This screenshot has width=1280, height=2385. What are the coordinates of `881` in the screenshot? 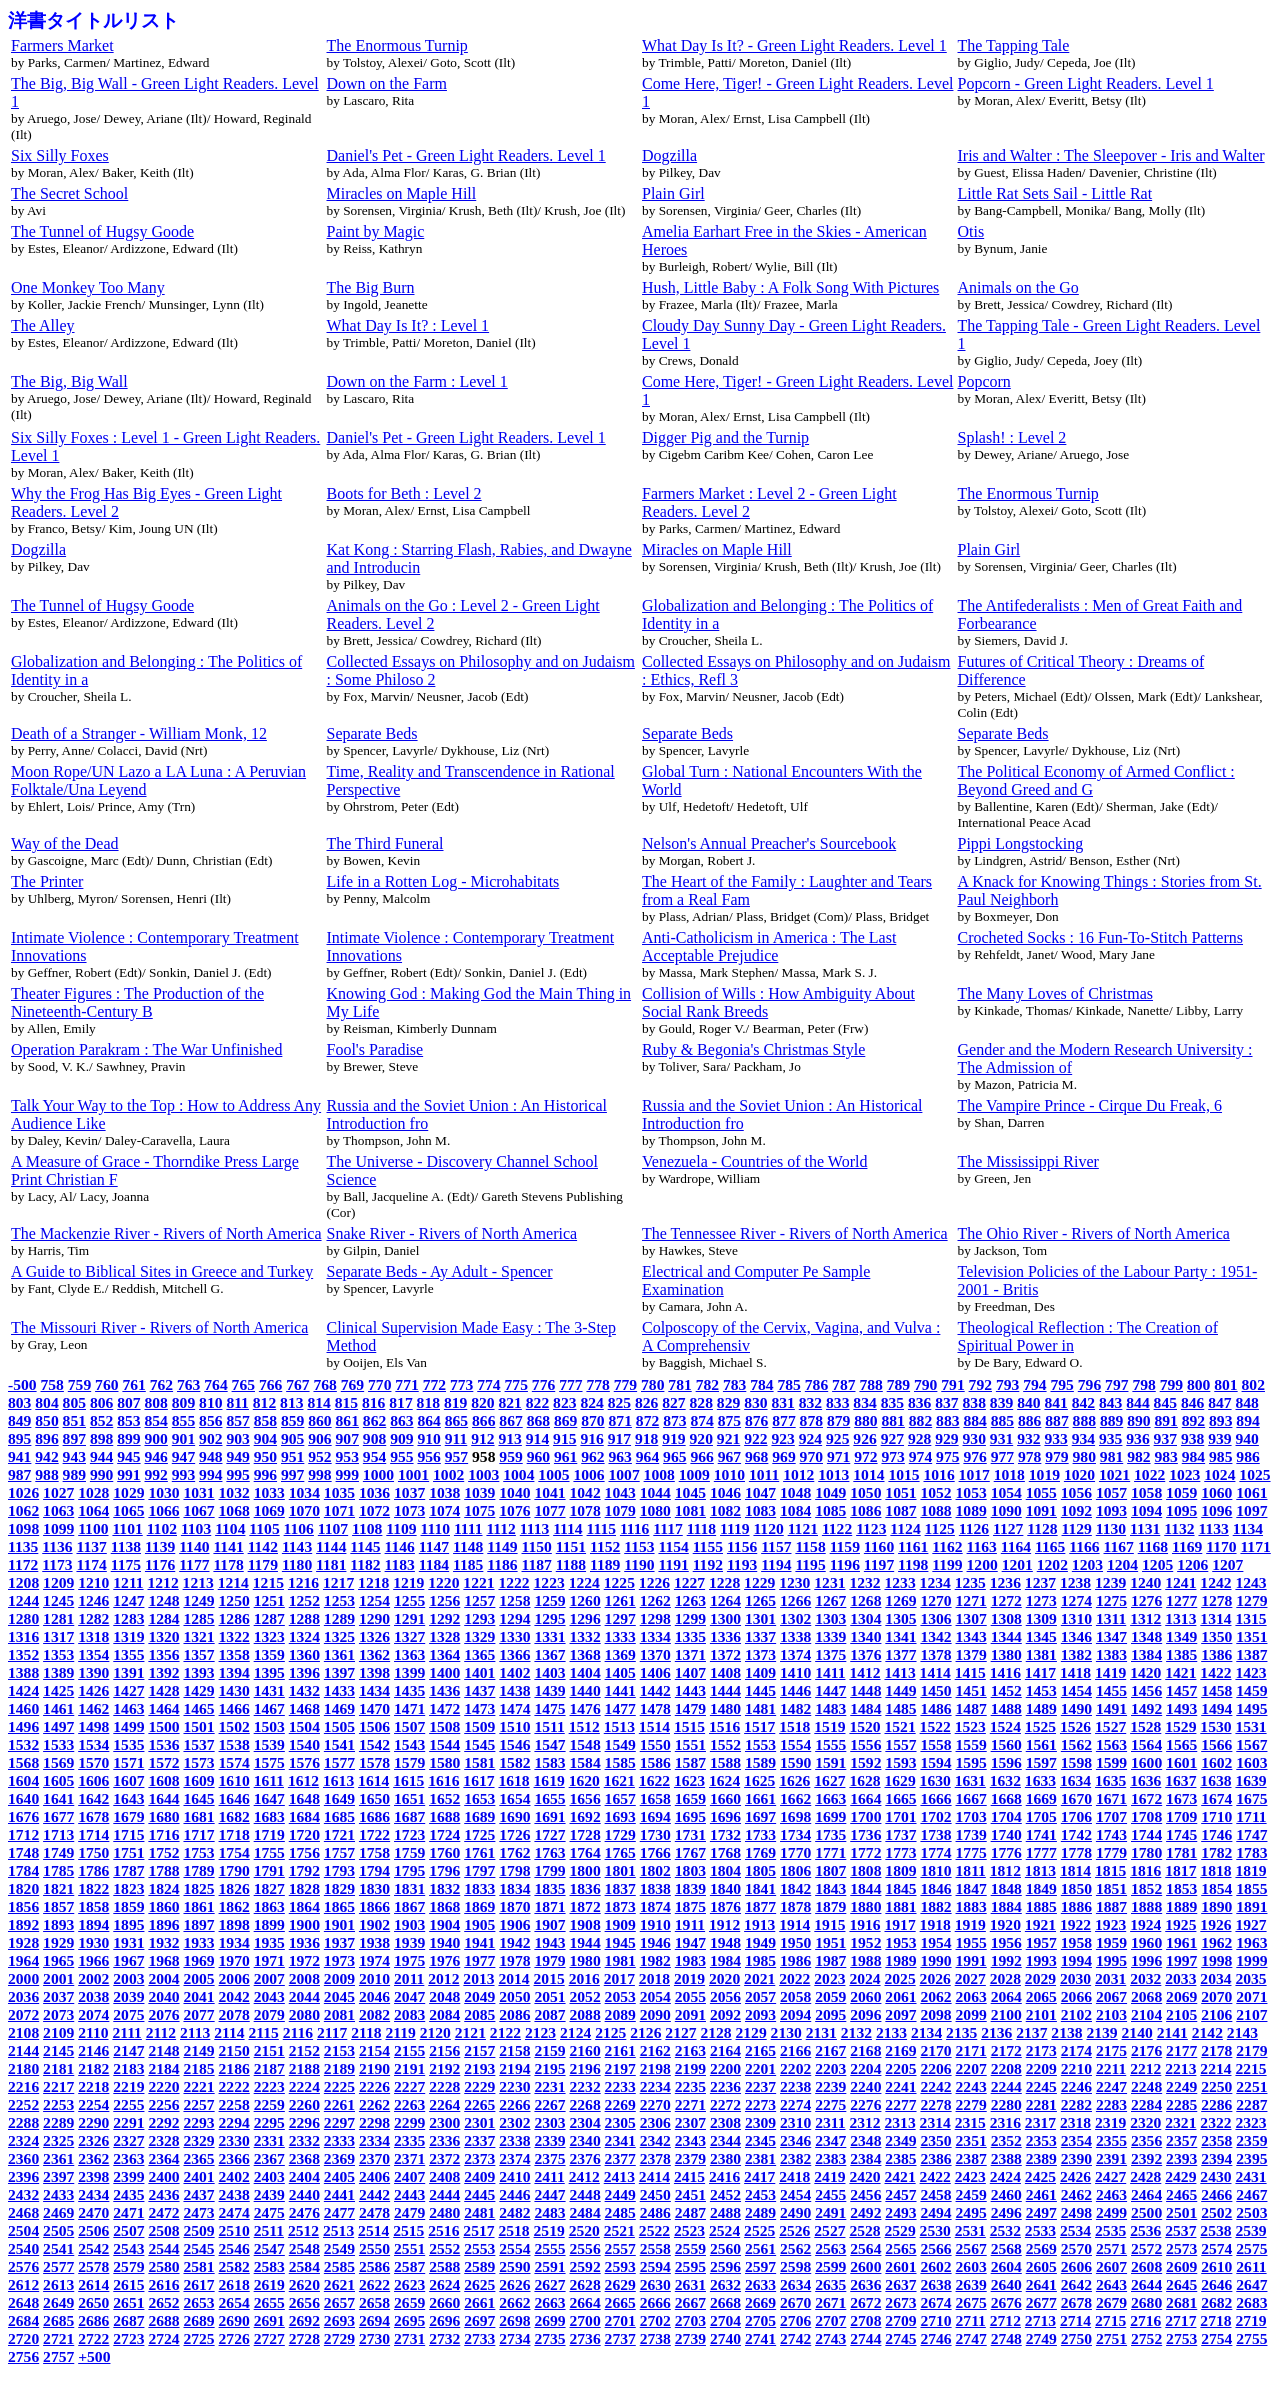 It's located at (893, 1420).